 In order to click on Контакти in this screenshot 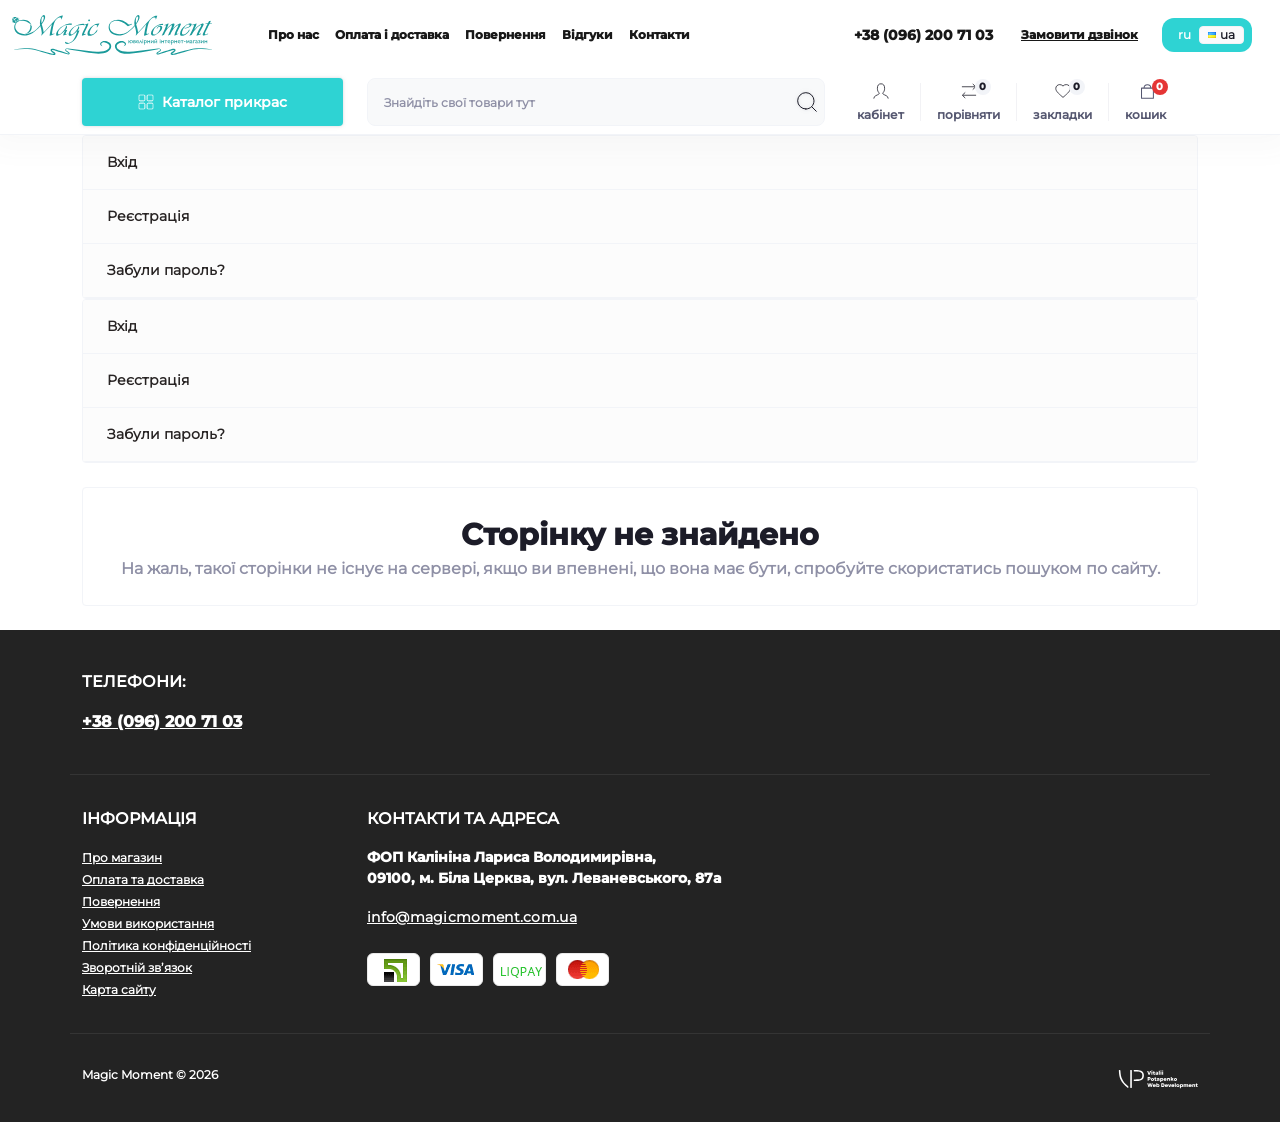, I will do `click(659, 34)`.